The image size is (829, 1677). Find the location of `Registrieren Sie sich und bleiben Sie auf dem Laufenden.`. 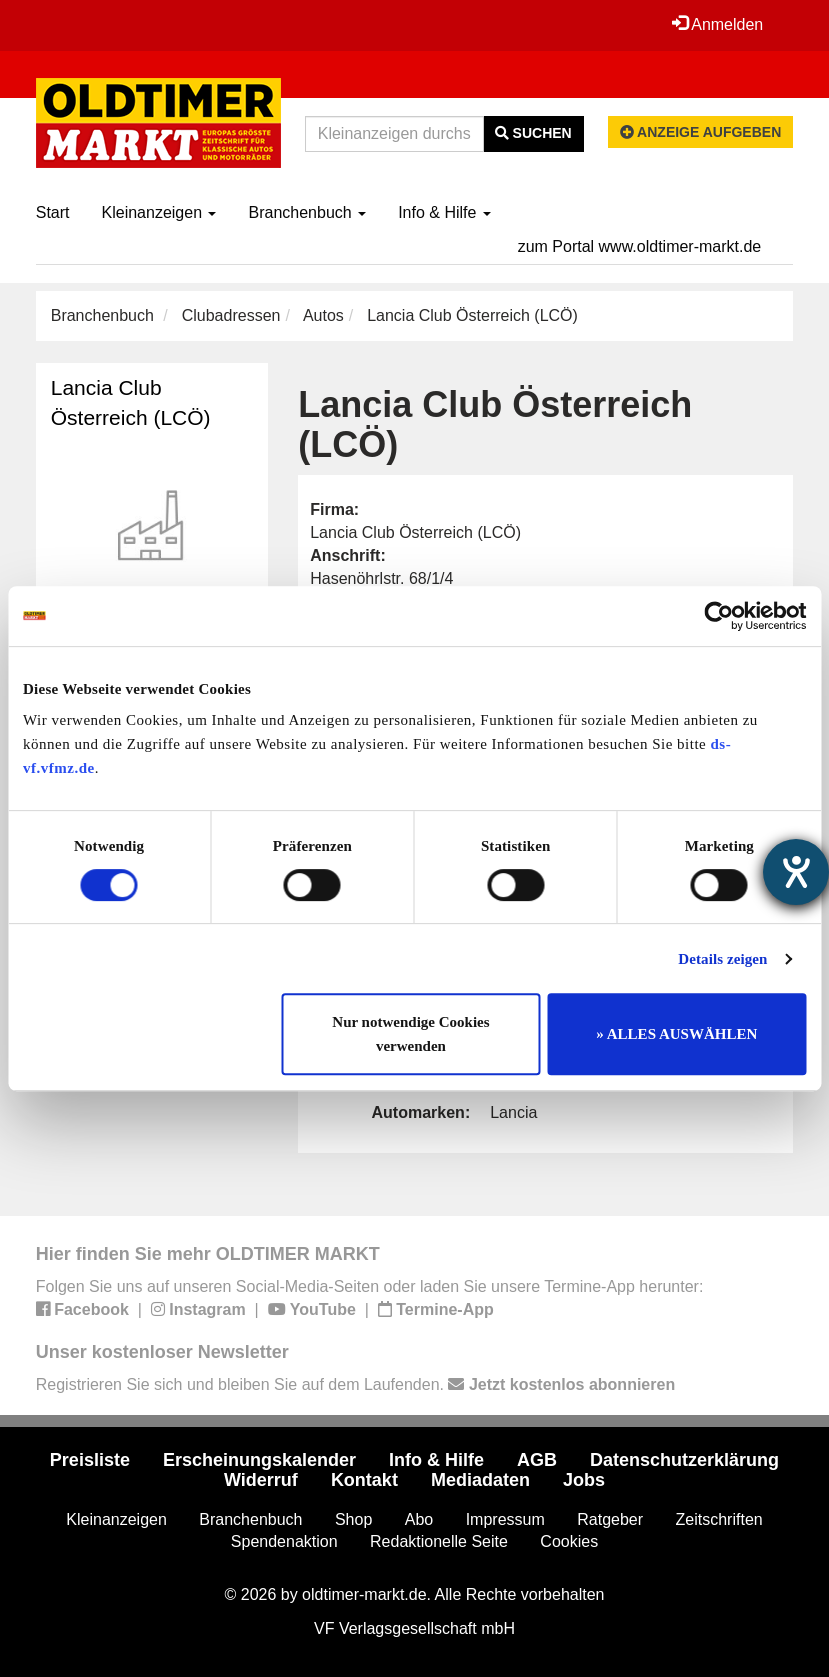

Registrieren Sie sich und bleiben Sie auf dem Laufenden. is located at coordinates (355, 1384).